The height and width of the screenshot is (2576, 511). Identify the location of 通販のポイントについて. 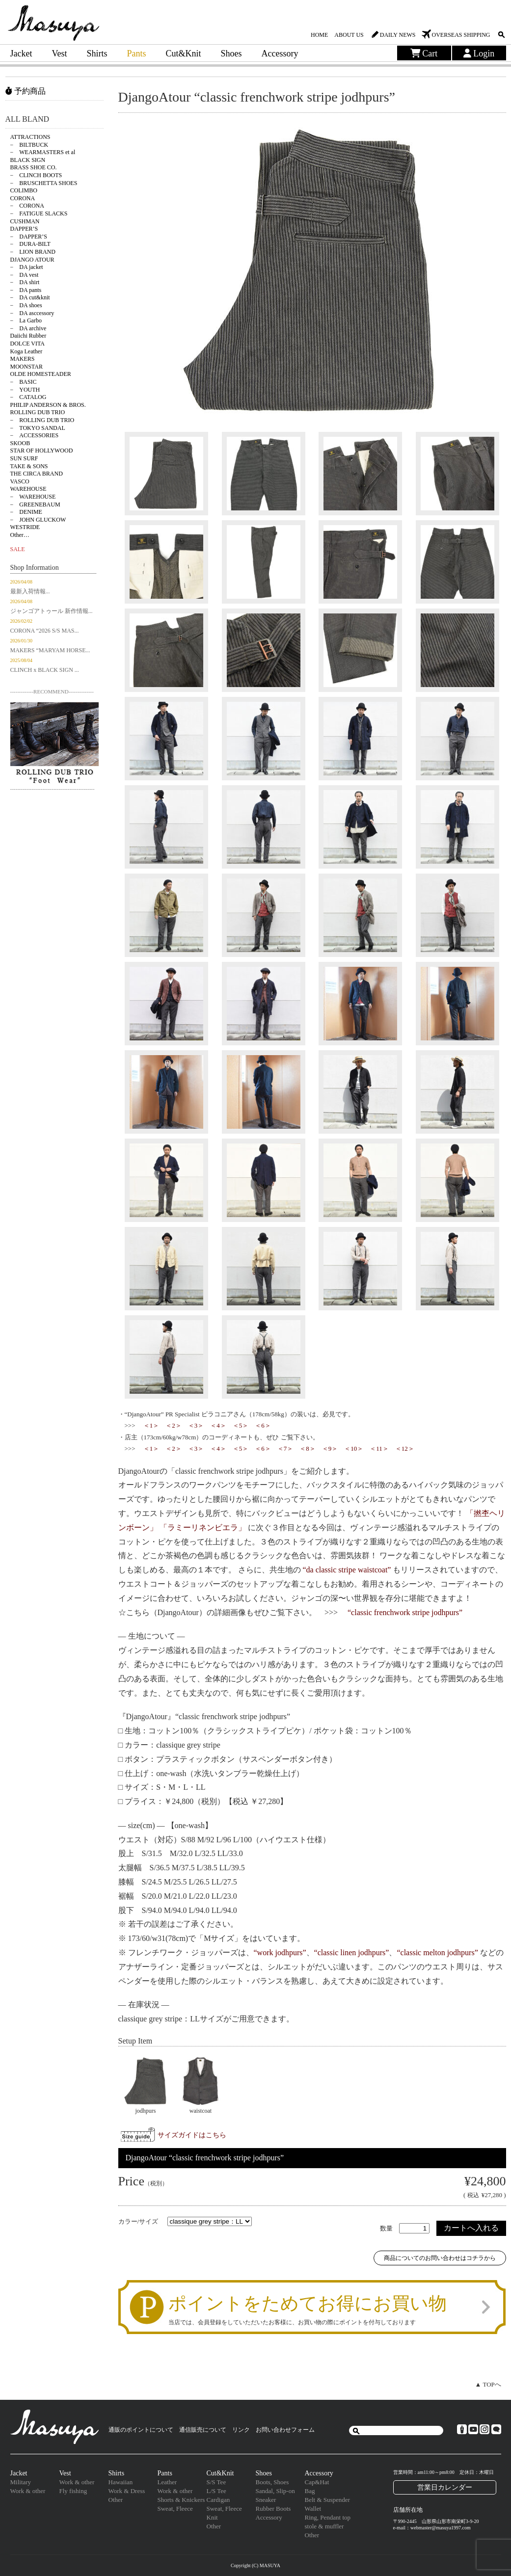
(140, 2429).